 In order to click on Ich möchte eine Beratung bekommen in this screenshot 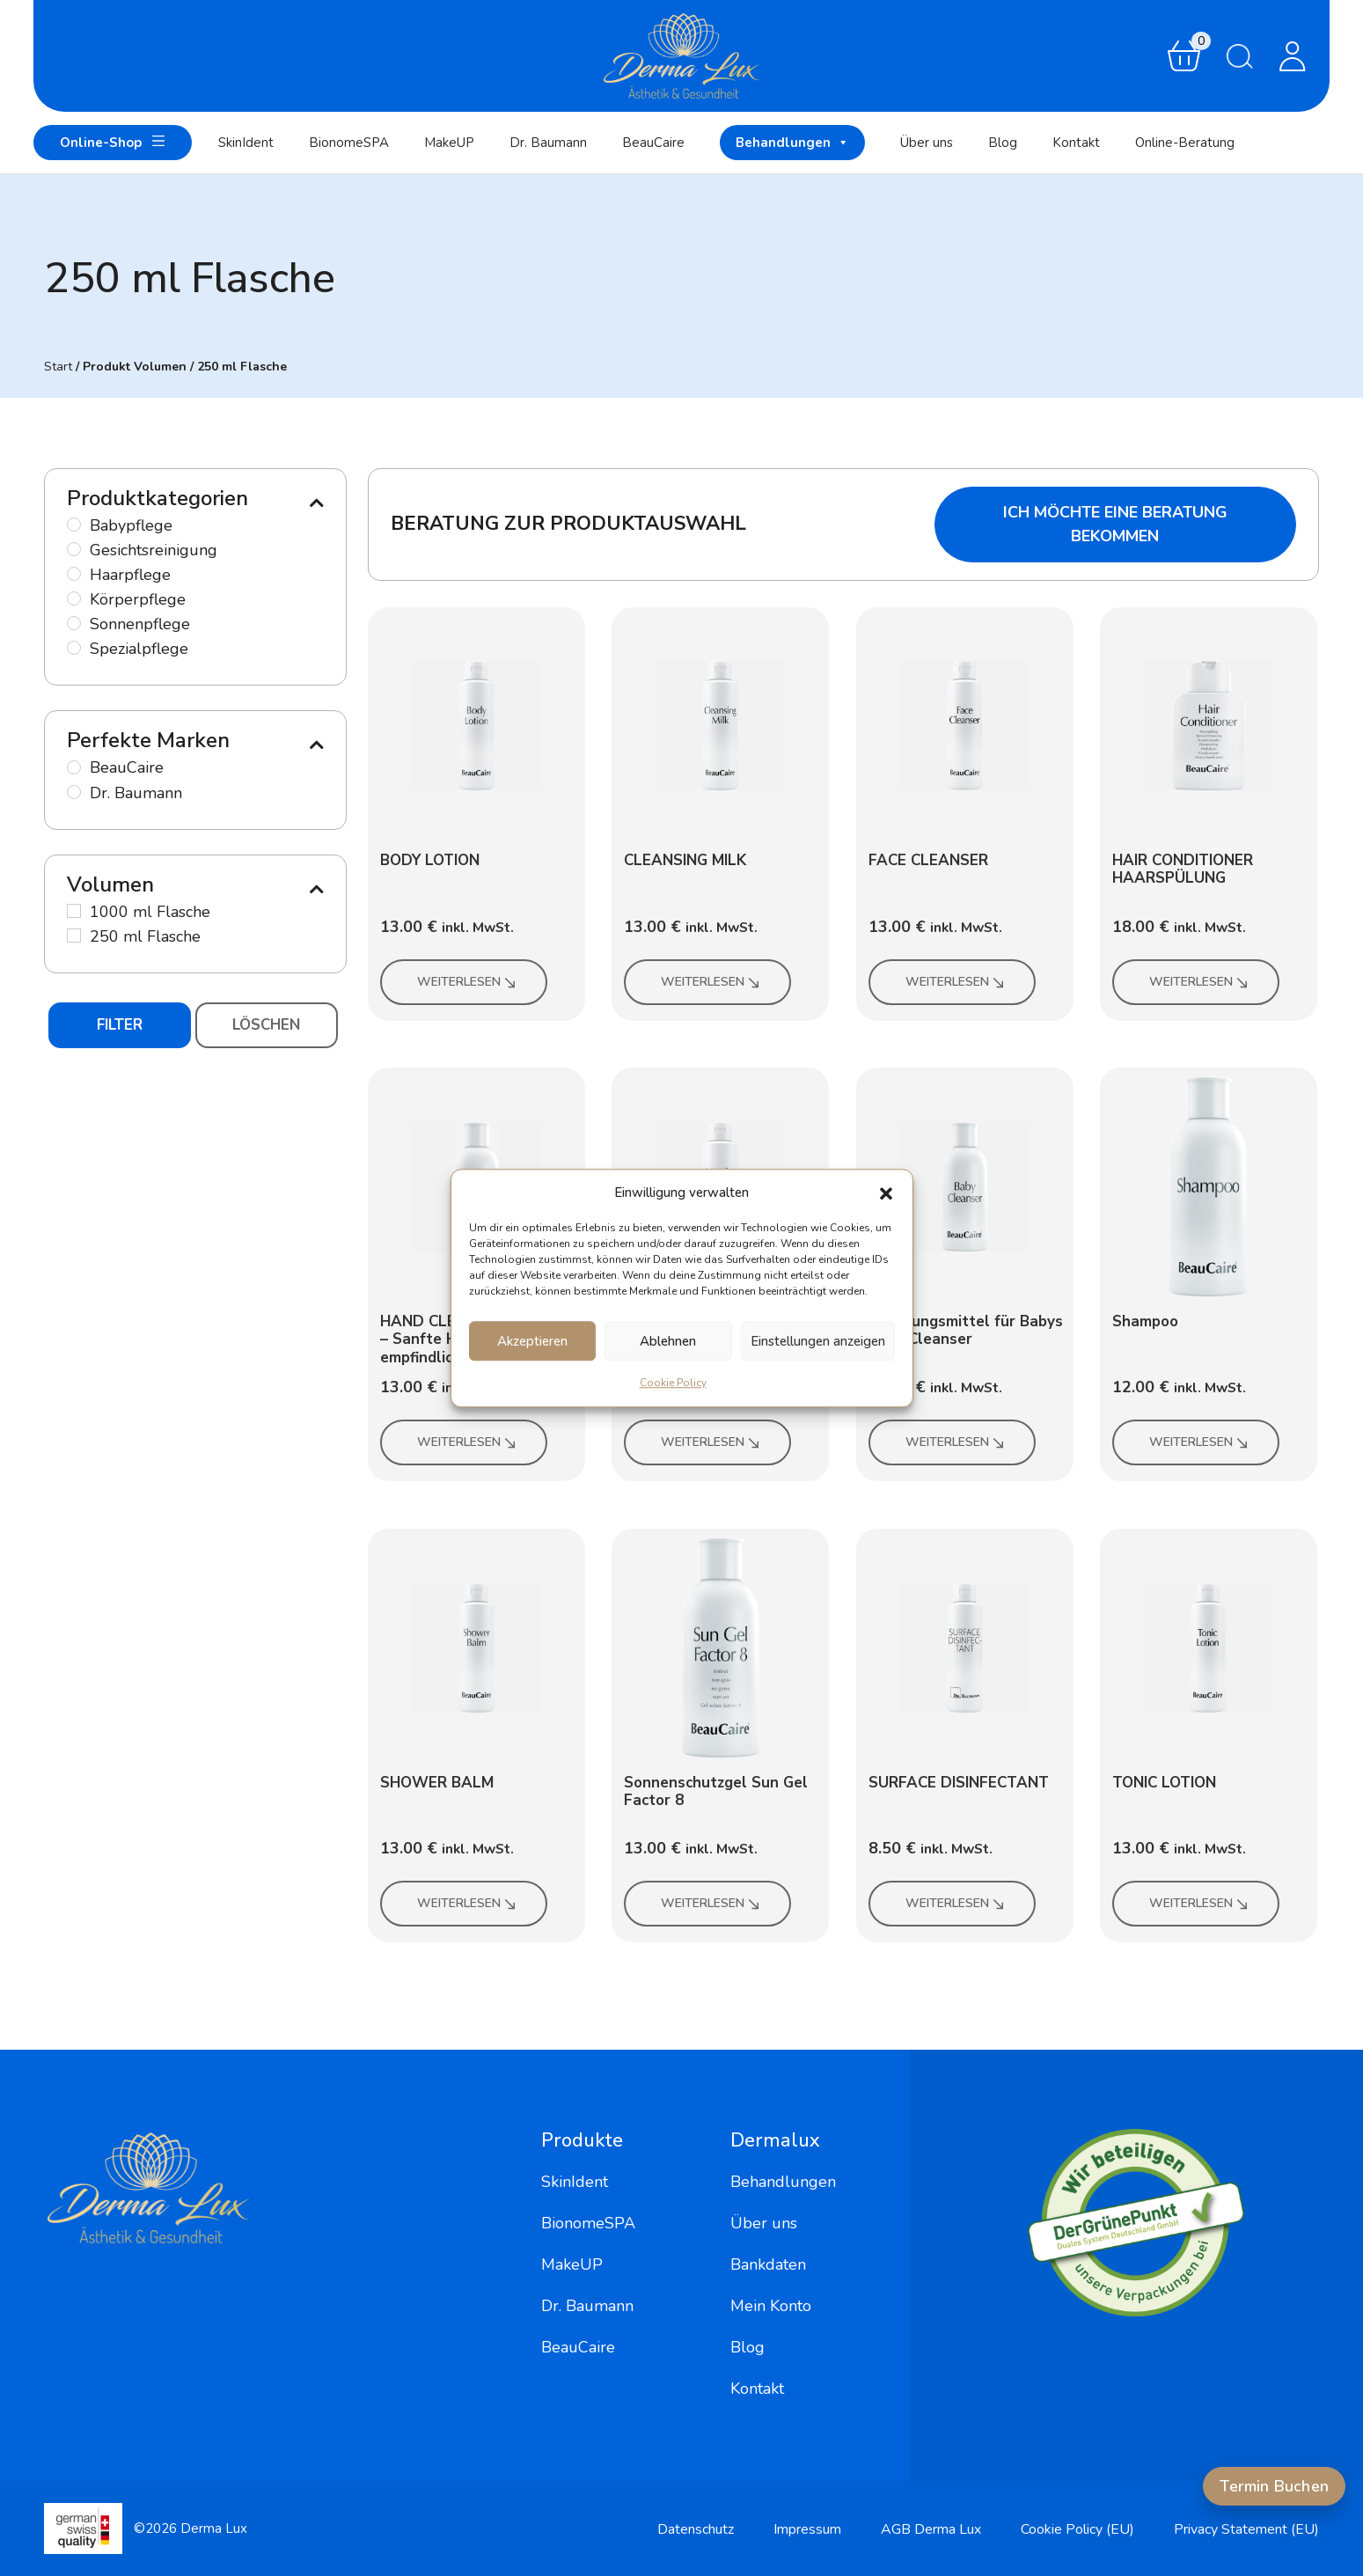, I will do `click(1115, 524)`.